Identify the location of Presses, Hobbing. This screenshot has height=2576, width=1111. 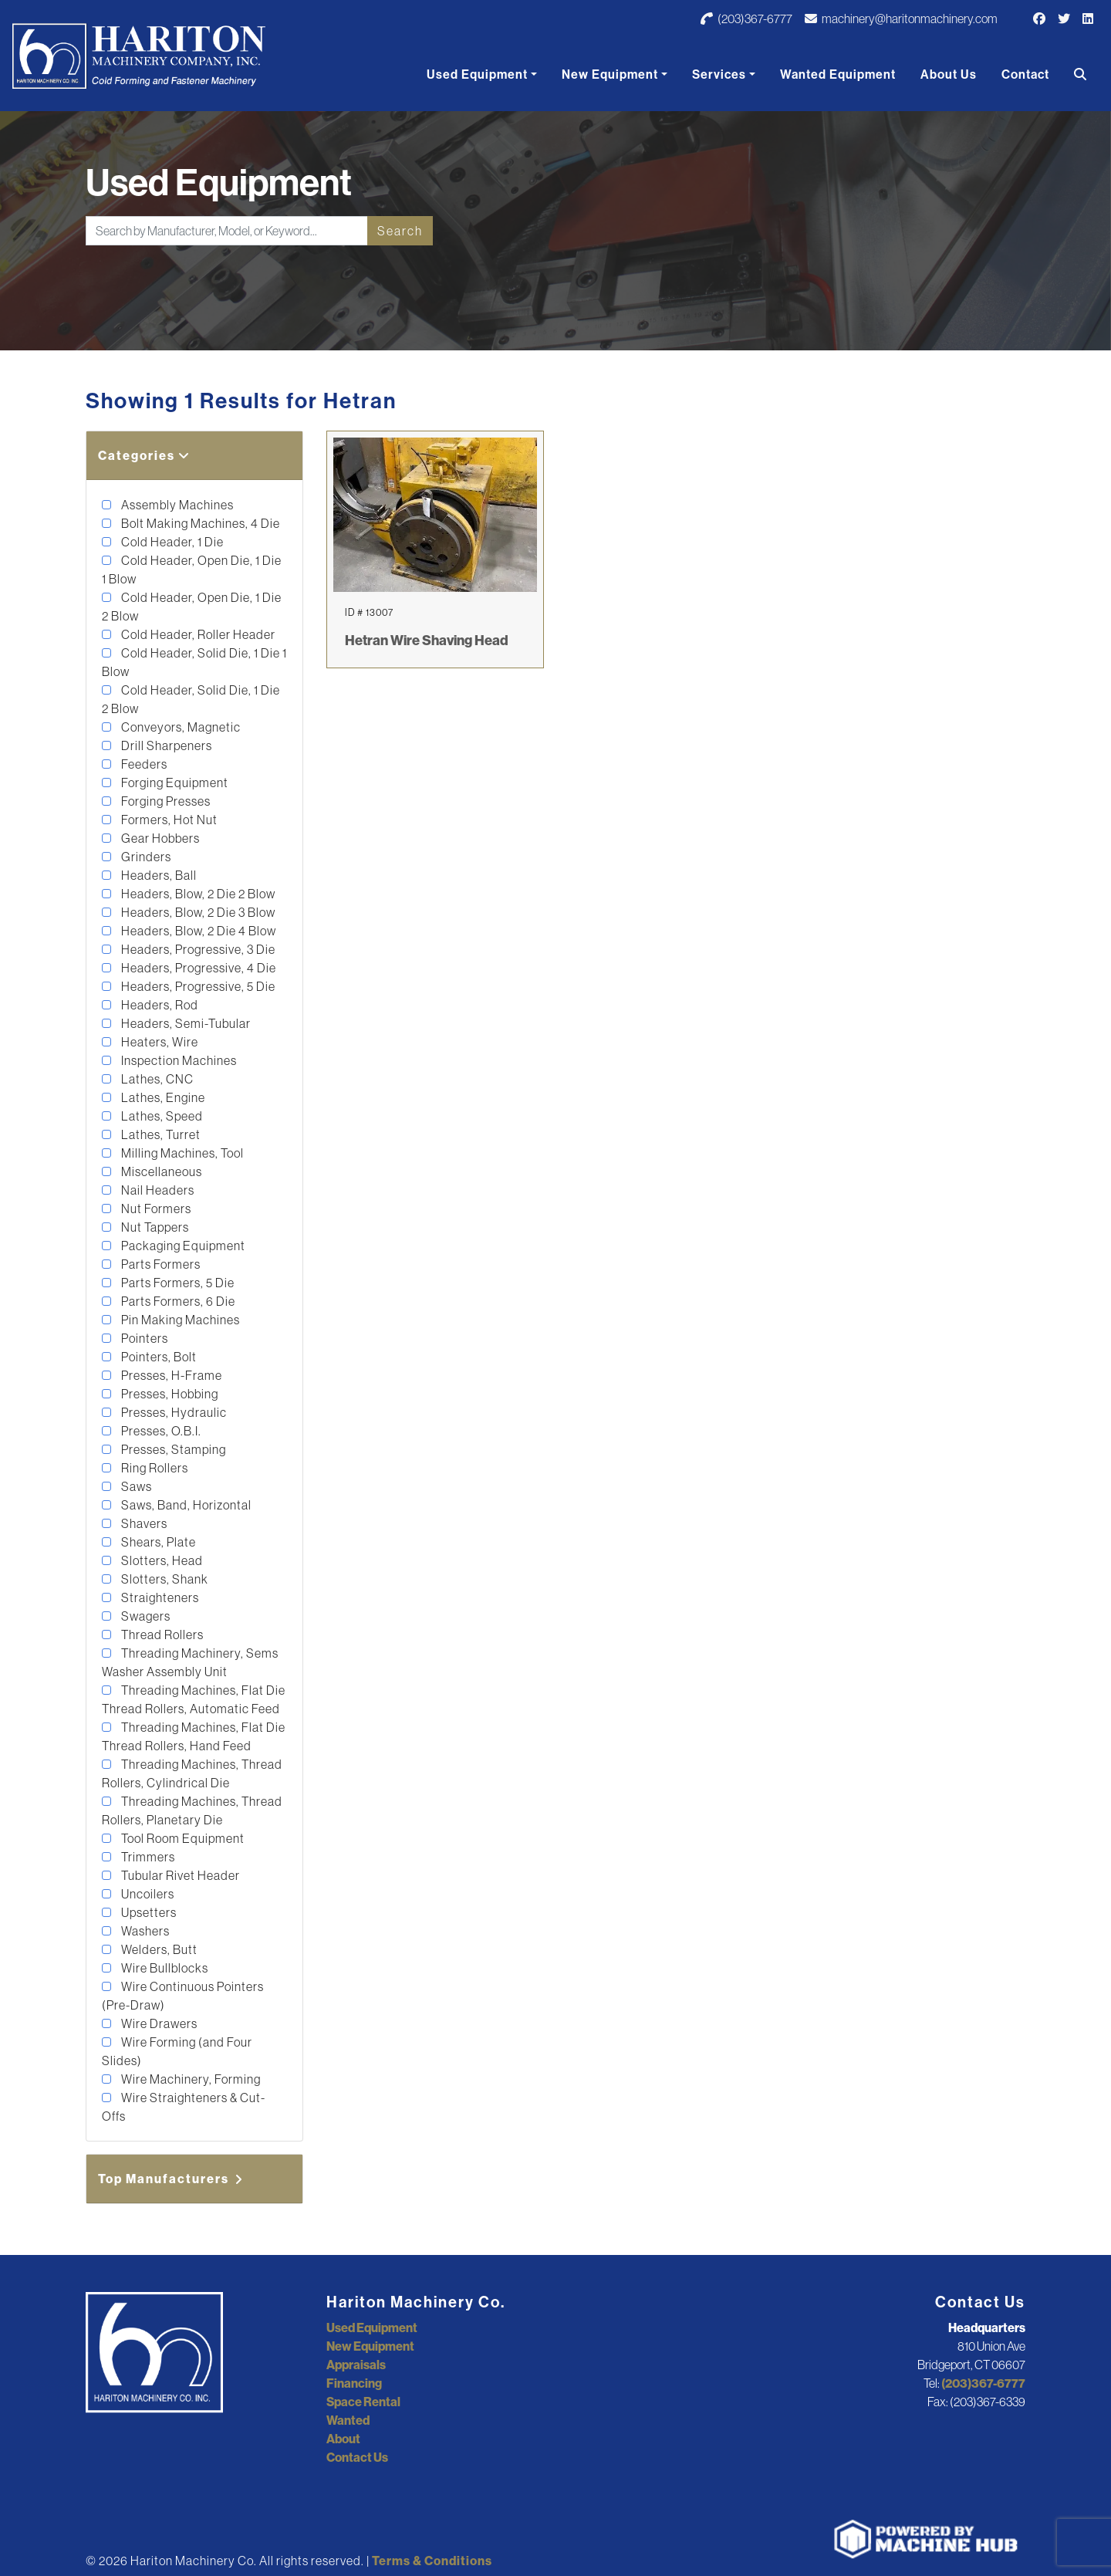
(168, 1393).